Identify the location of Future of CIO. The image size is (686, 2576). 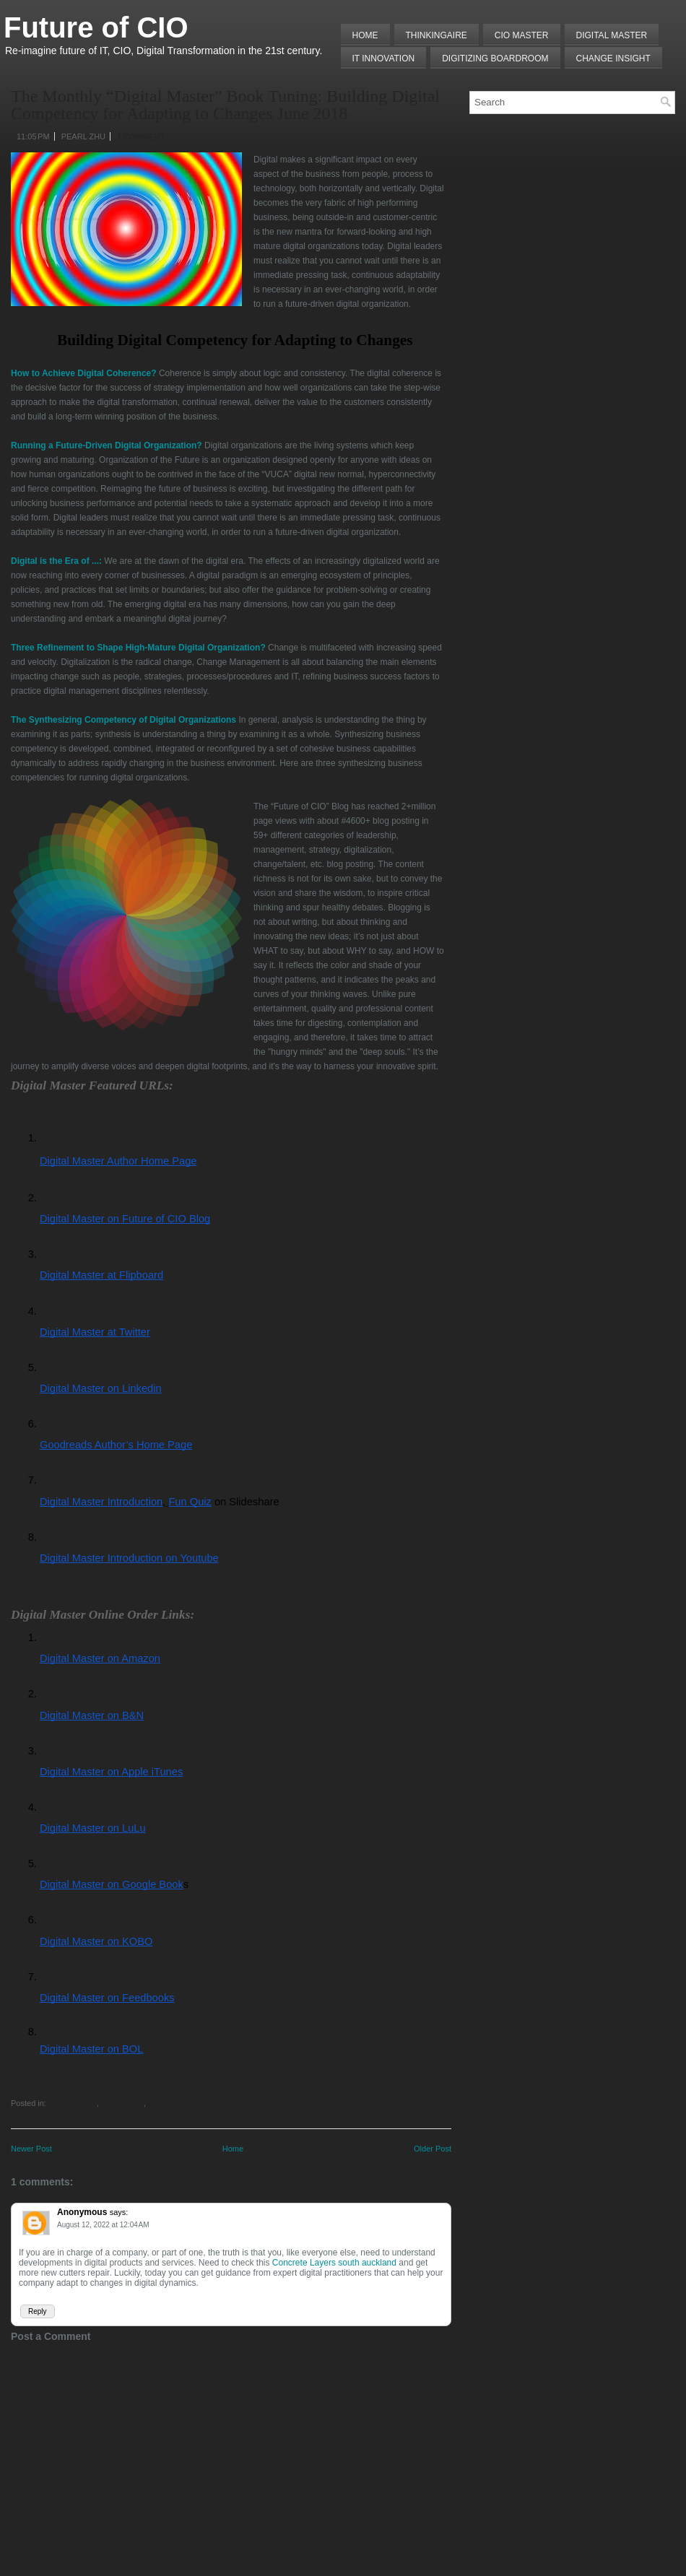
(96, 27).